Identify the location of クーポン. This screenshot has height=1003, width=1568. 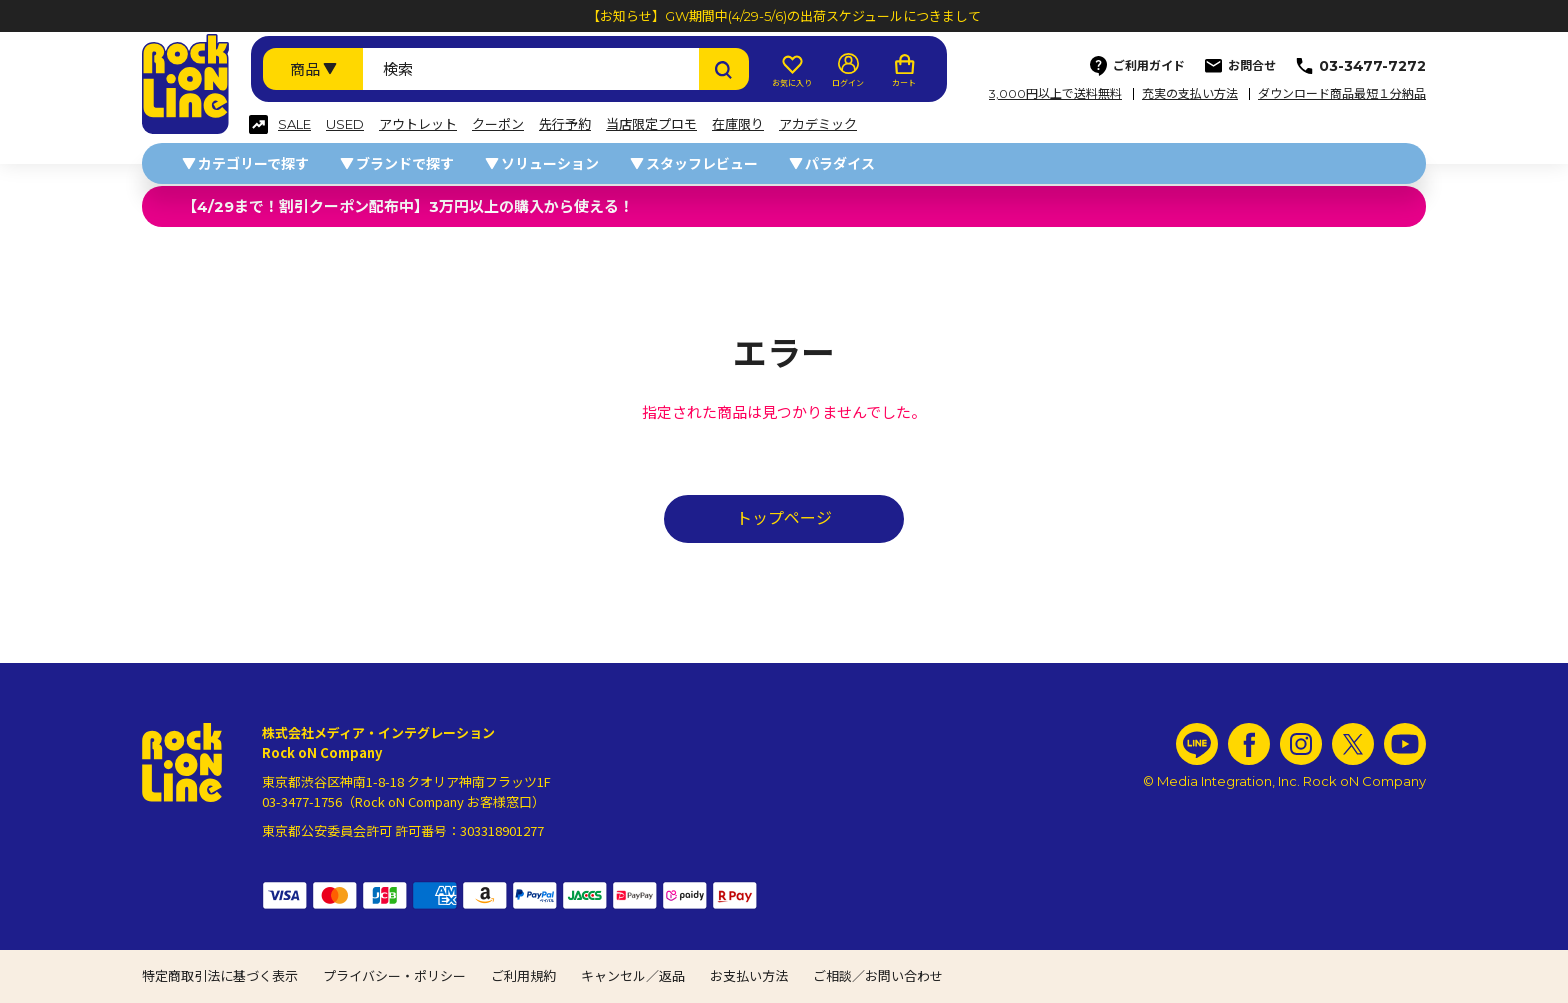
(498, 124).